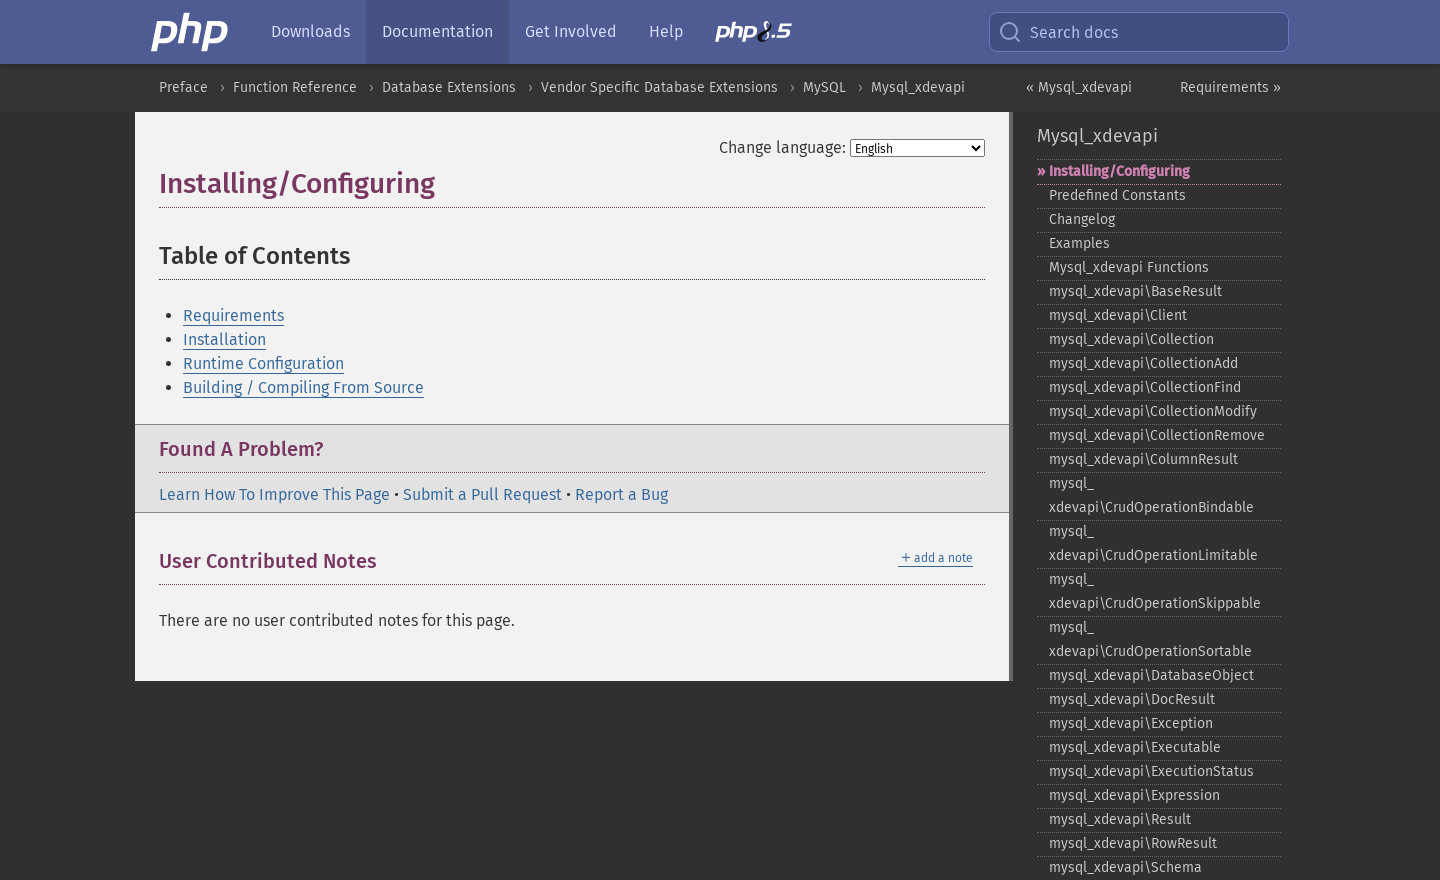 This screenshot has height=880, width=1440. I want to click on Mysql_​xdevapi Functions, so click(1129, 267).